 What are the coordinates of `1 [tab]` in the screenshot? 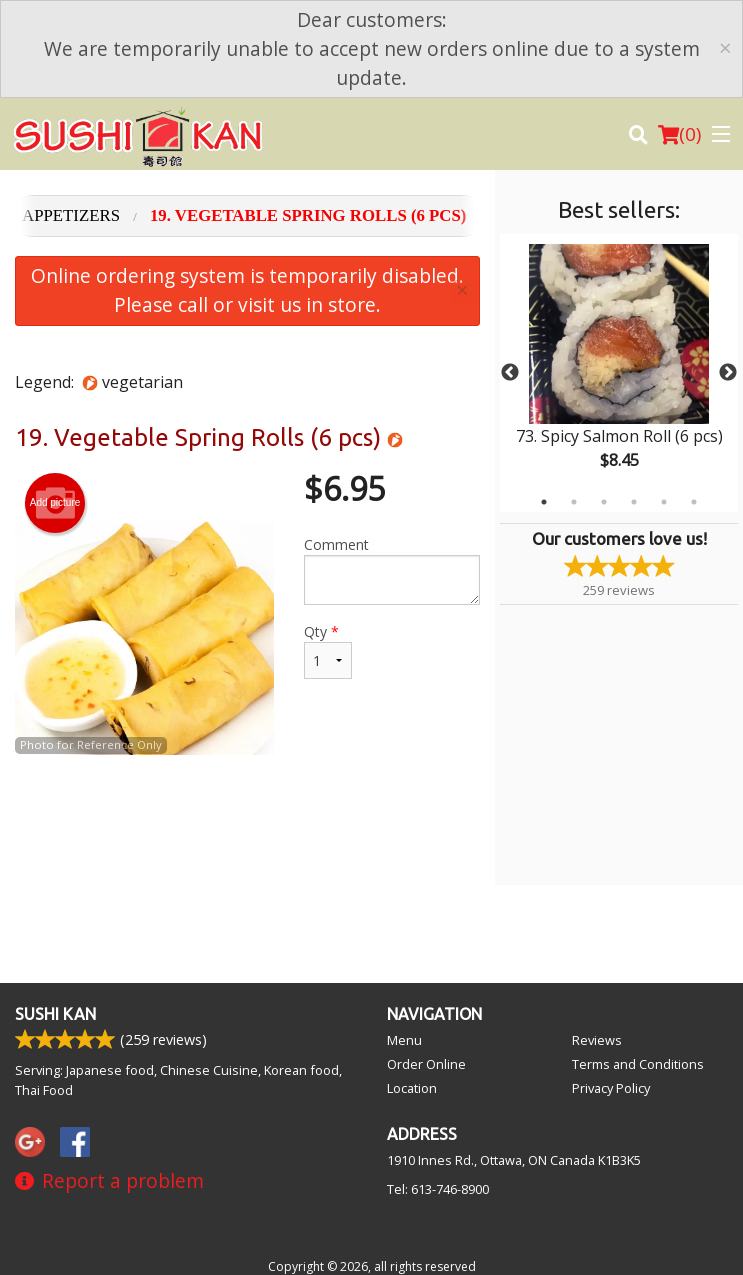 It's located at (544, 502).